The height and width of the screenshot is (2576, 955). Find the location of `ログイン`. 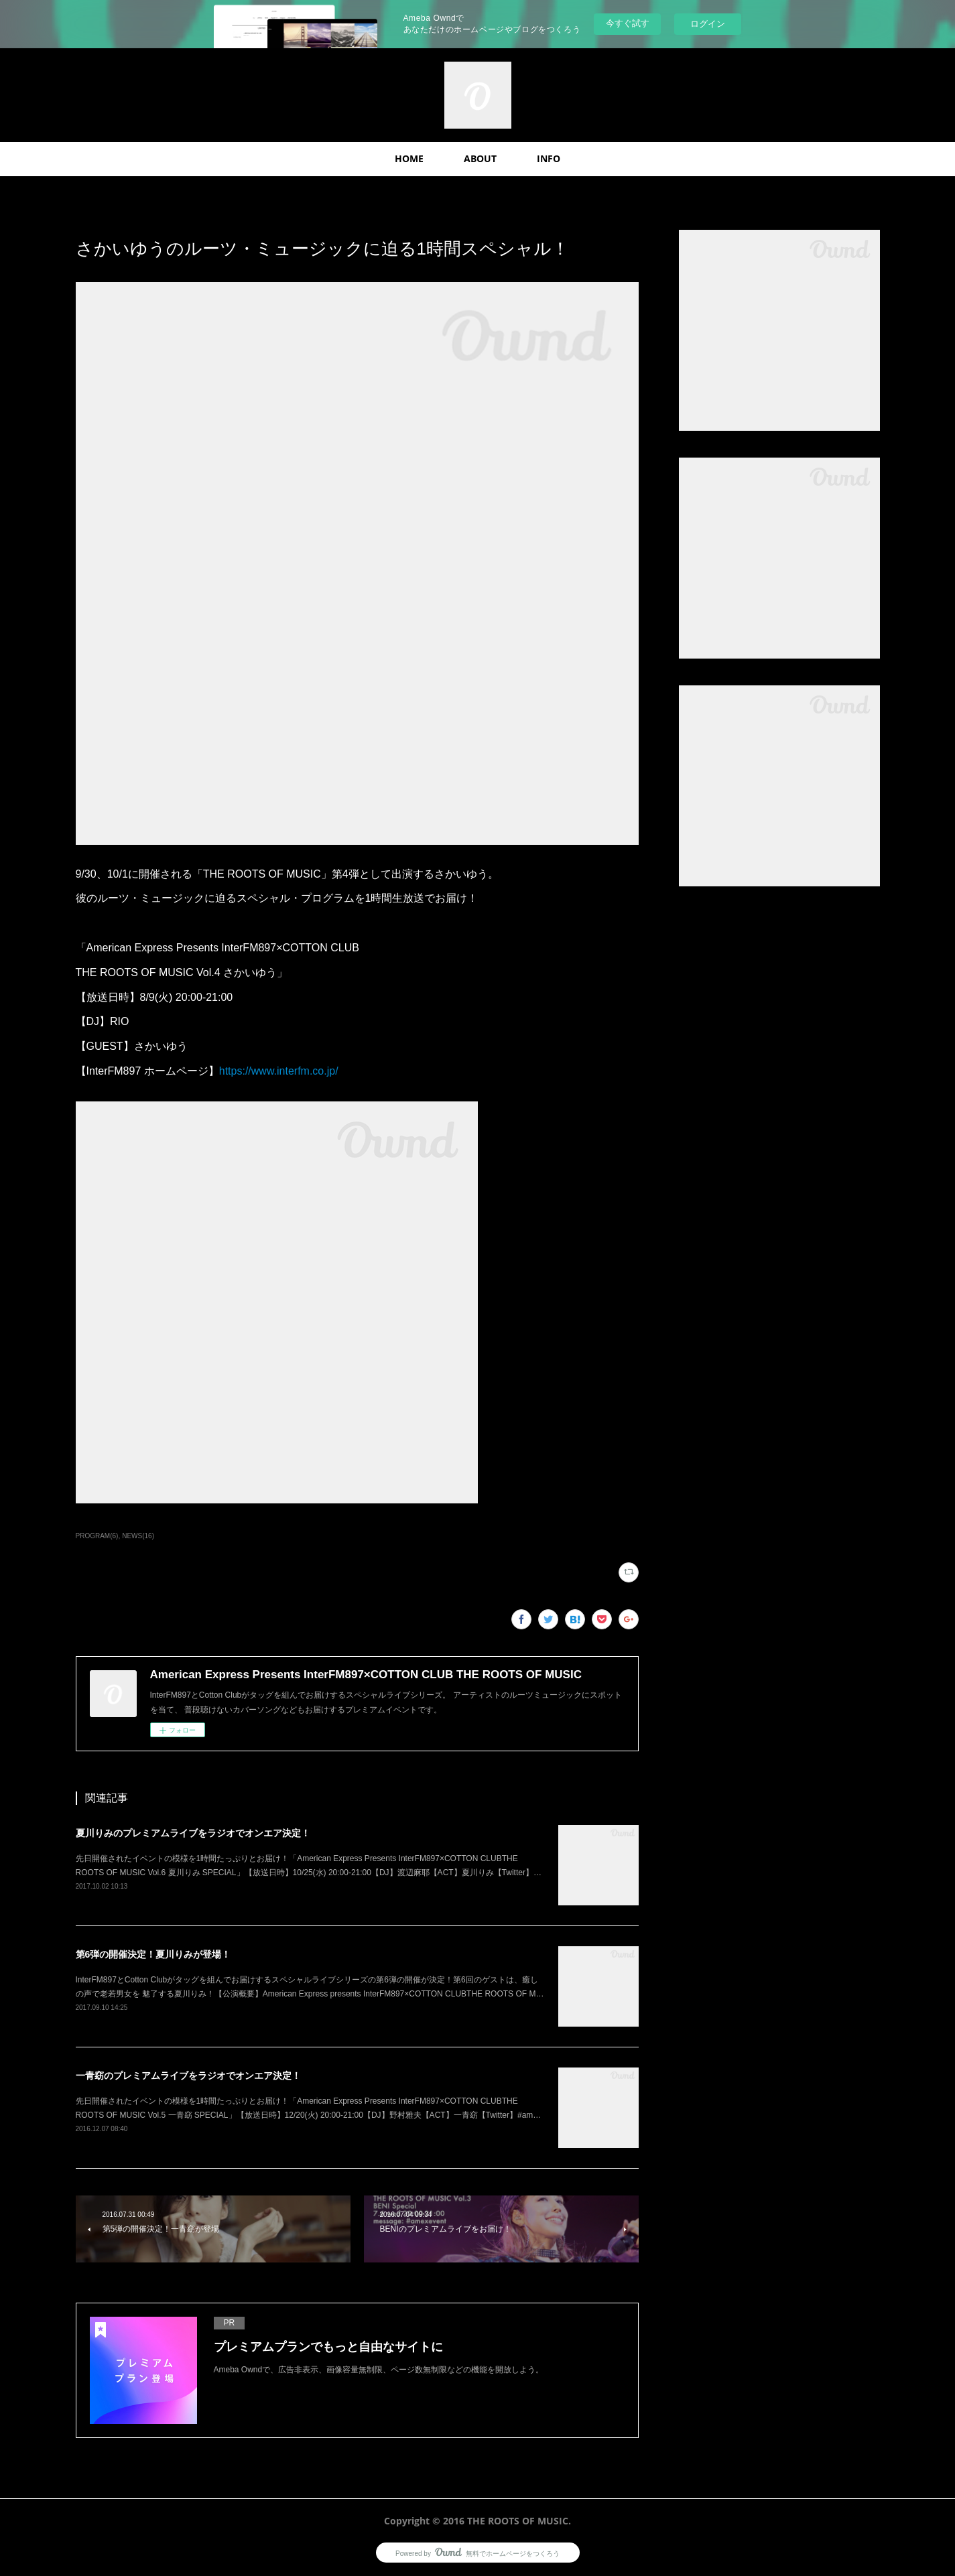

ログイン is located at coordinates (707, 24).